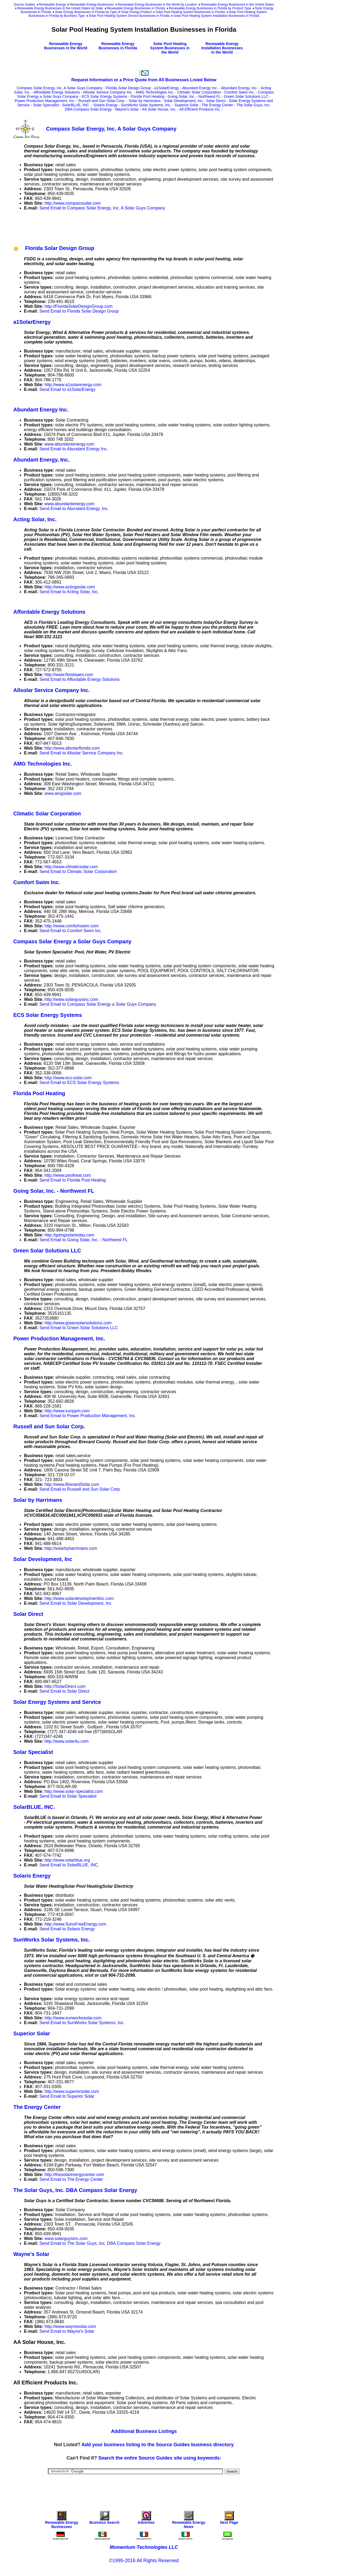  What do you see at coordinates (79, 1082) in the screenshot?
I see `Send Email to ECS Solar Energy Systems` at bounding box center [79, 1082].